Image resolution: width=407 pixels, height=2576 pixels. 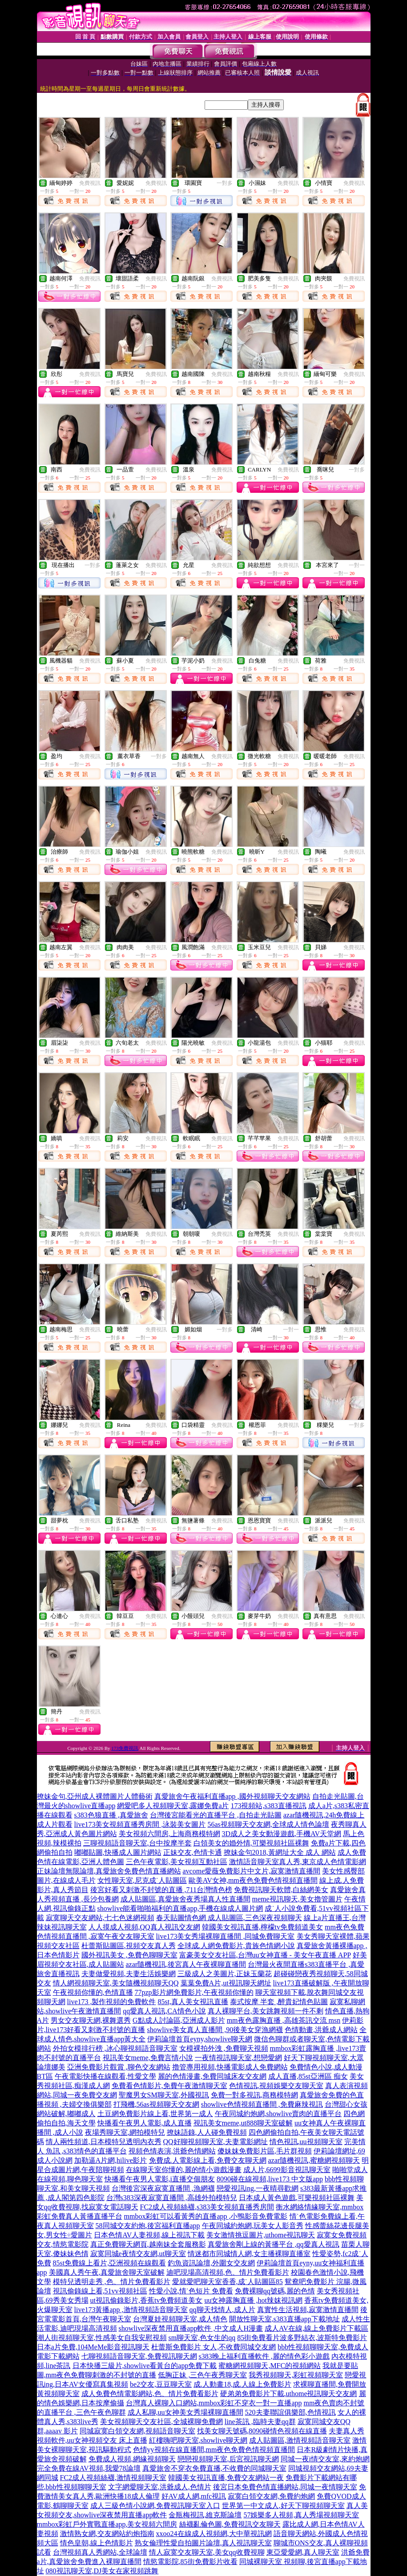 I want to click on 後宮好看又刺激不封號的直播 ,711台灣情色榜, so click(x=161, y=1889).